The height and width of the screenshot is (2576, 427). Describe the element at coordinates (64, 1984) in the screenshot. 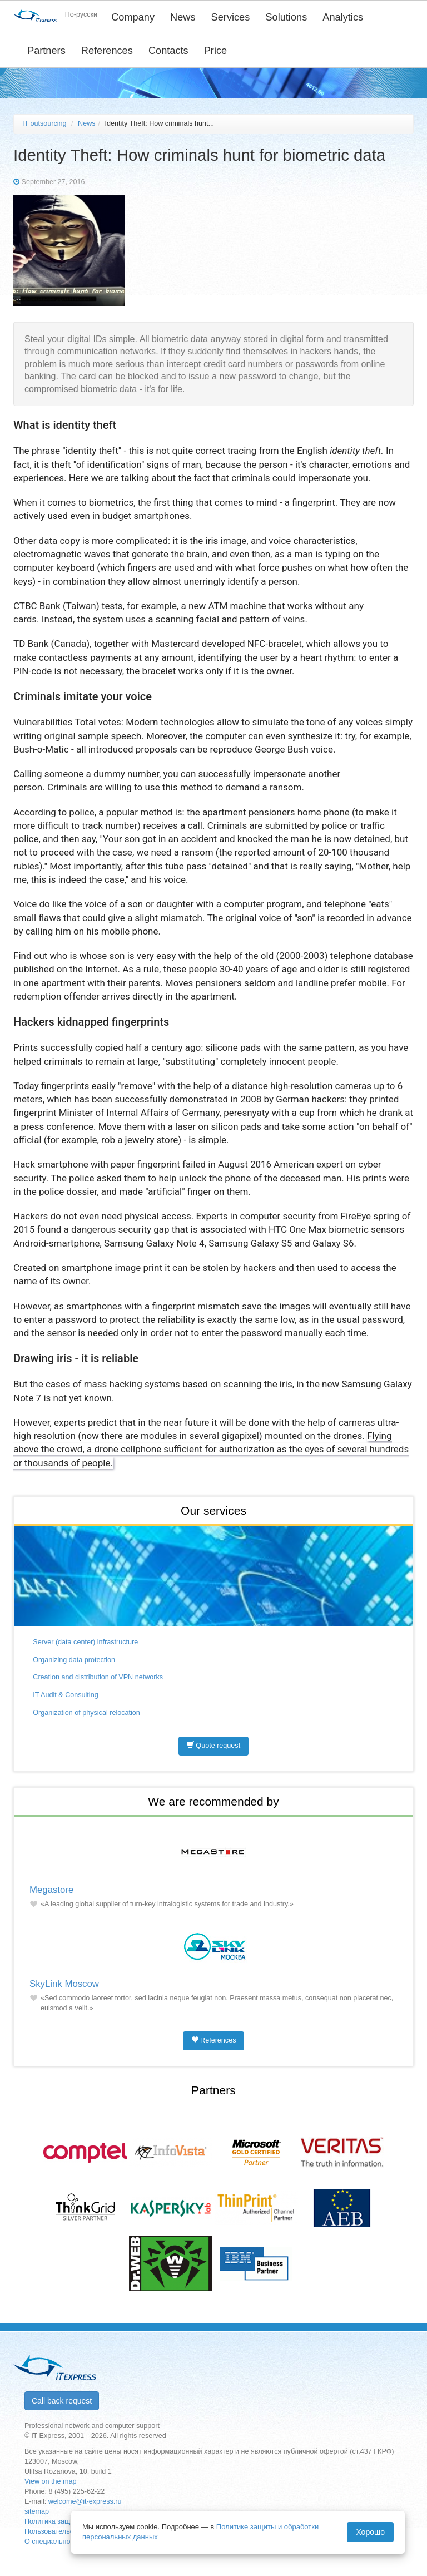

I see `SkyLink Moscow` at that location.